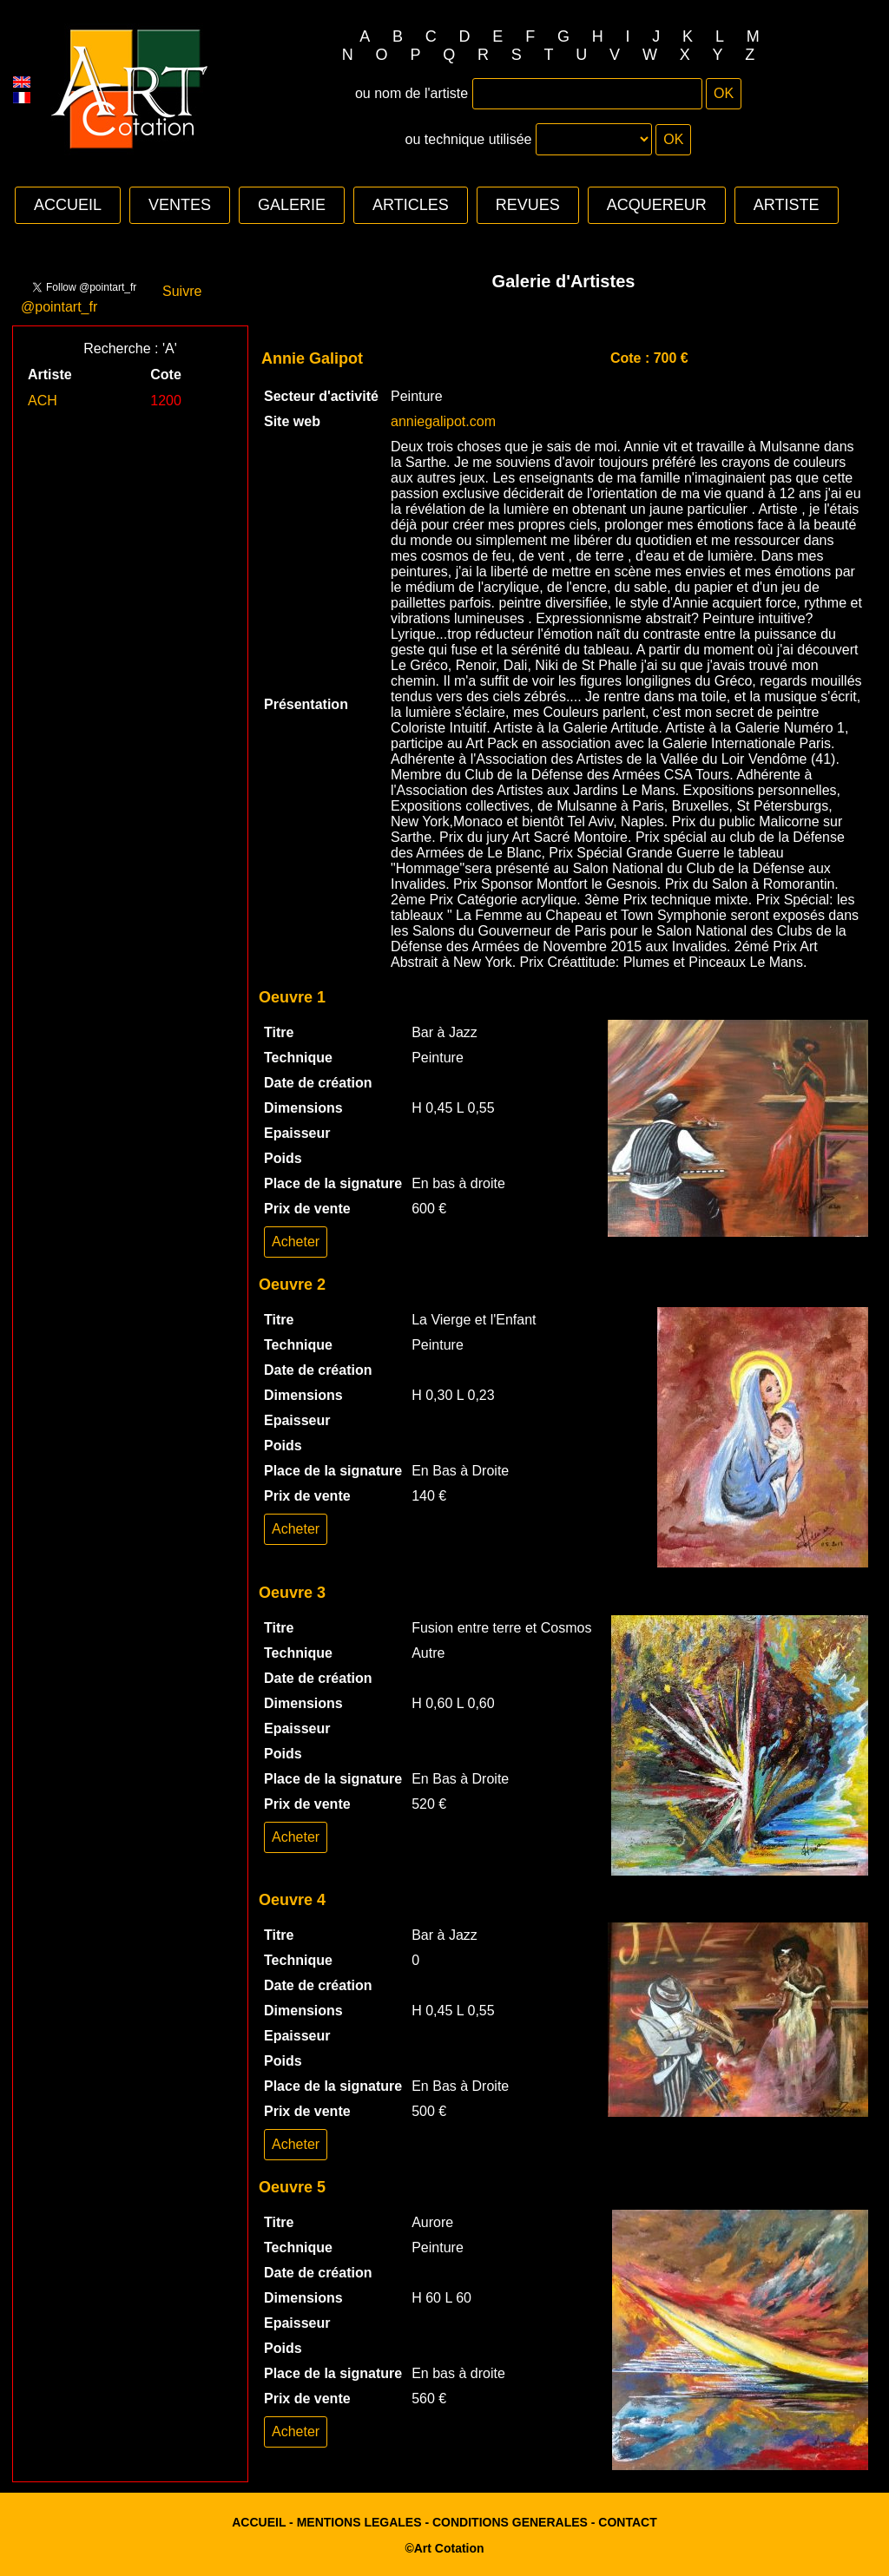 This screenshot has height=2576, width=889. What do you see at coordinates (627, 2522) in the screenshot?
I see `CONTACT` at bounding box center [627, 2522].